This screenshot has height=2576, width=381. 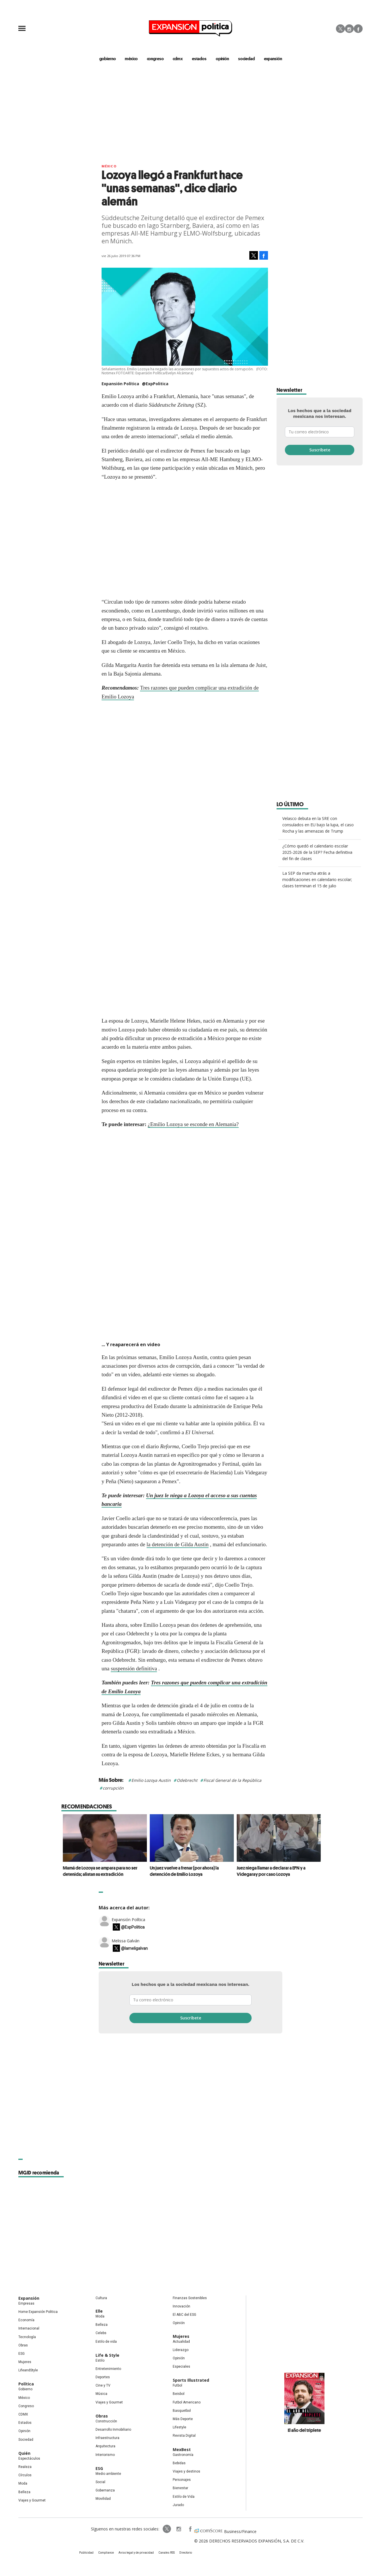 I want to click on Velasco debuta en la SRE con consulados en EU bajo la lupa, el caso Rocha y las amenazas de Trump, so click(x=318, y=825).